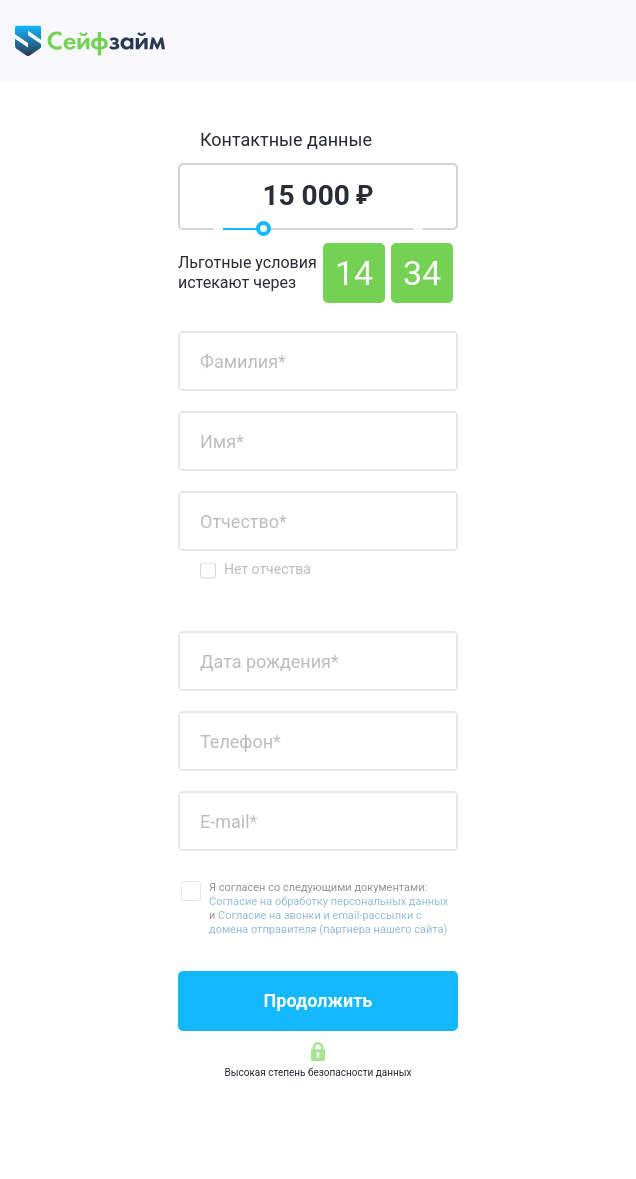  I want to click on Отчество*, so click(243, 520).